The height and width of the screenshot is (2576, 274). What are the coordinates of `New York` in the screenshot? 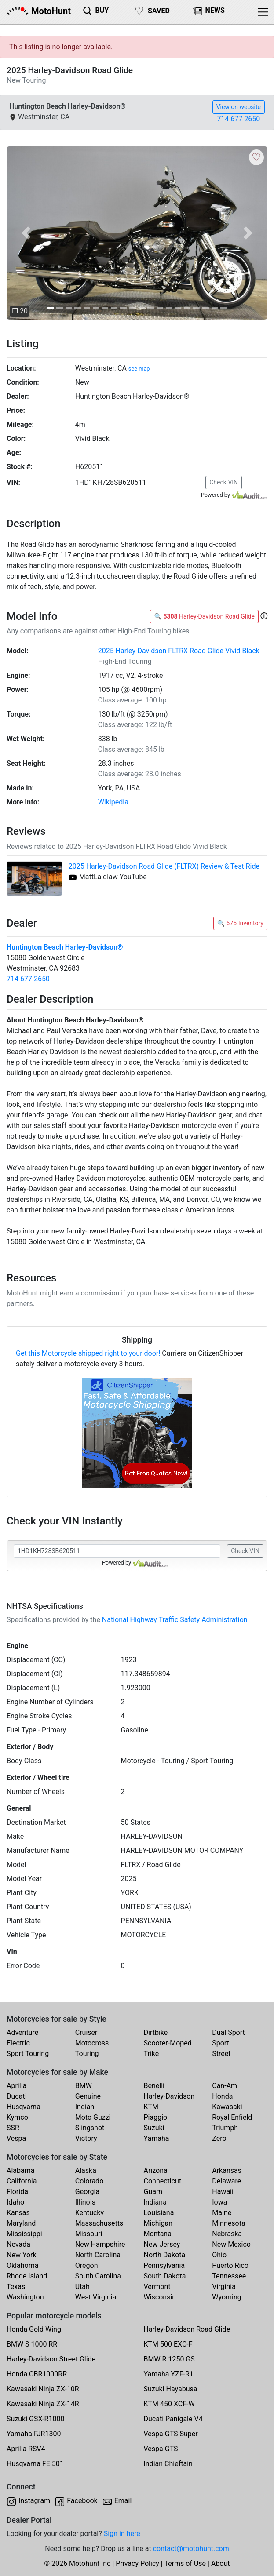 It's located at (22, 2255).